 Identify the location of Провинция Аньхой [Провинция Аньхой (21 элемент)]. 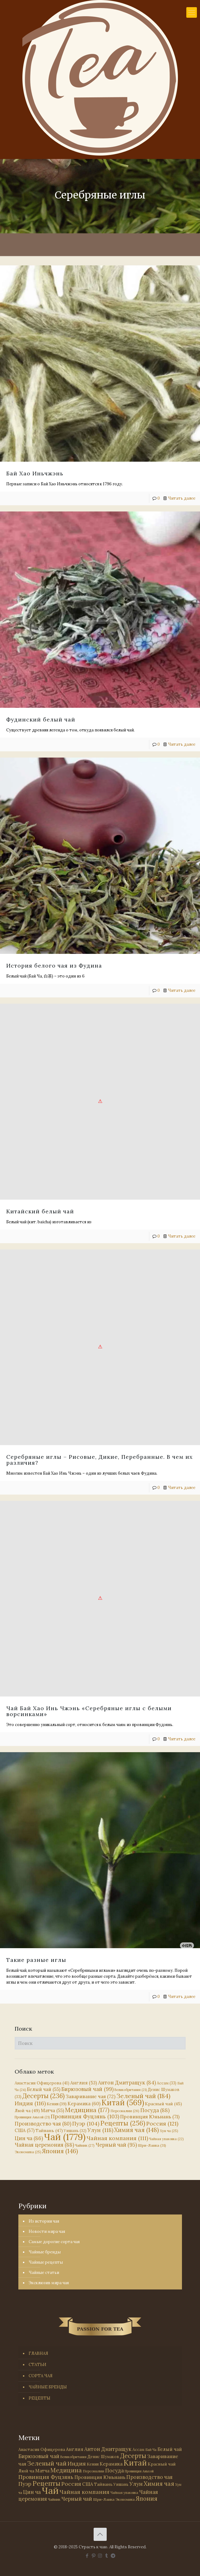
(32, 2117).